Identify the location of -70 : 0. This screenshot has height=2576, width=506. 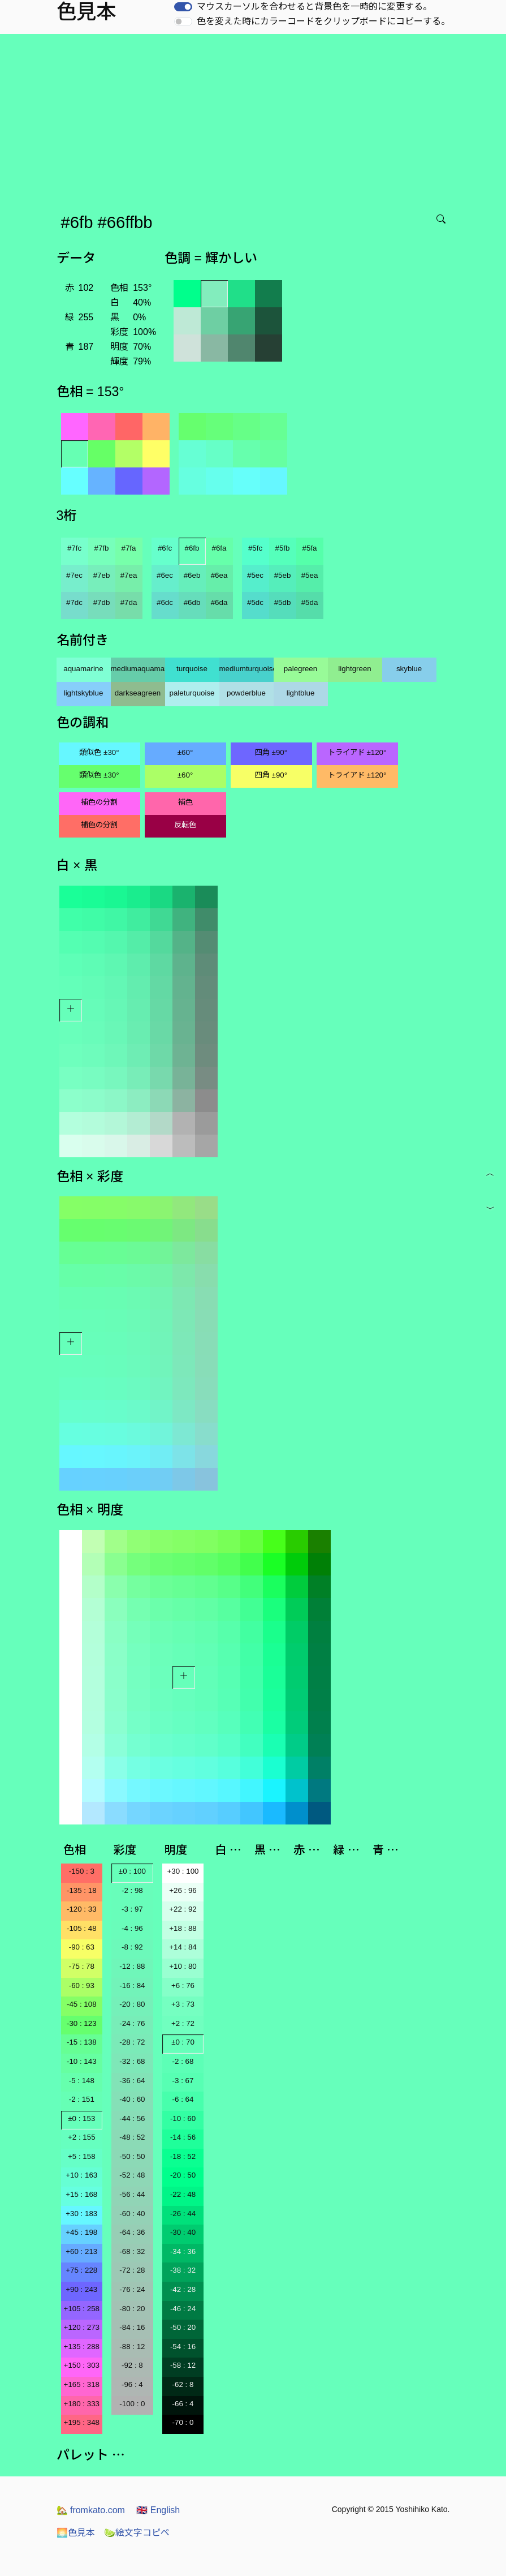
(183, 2422).